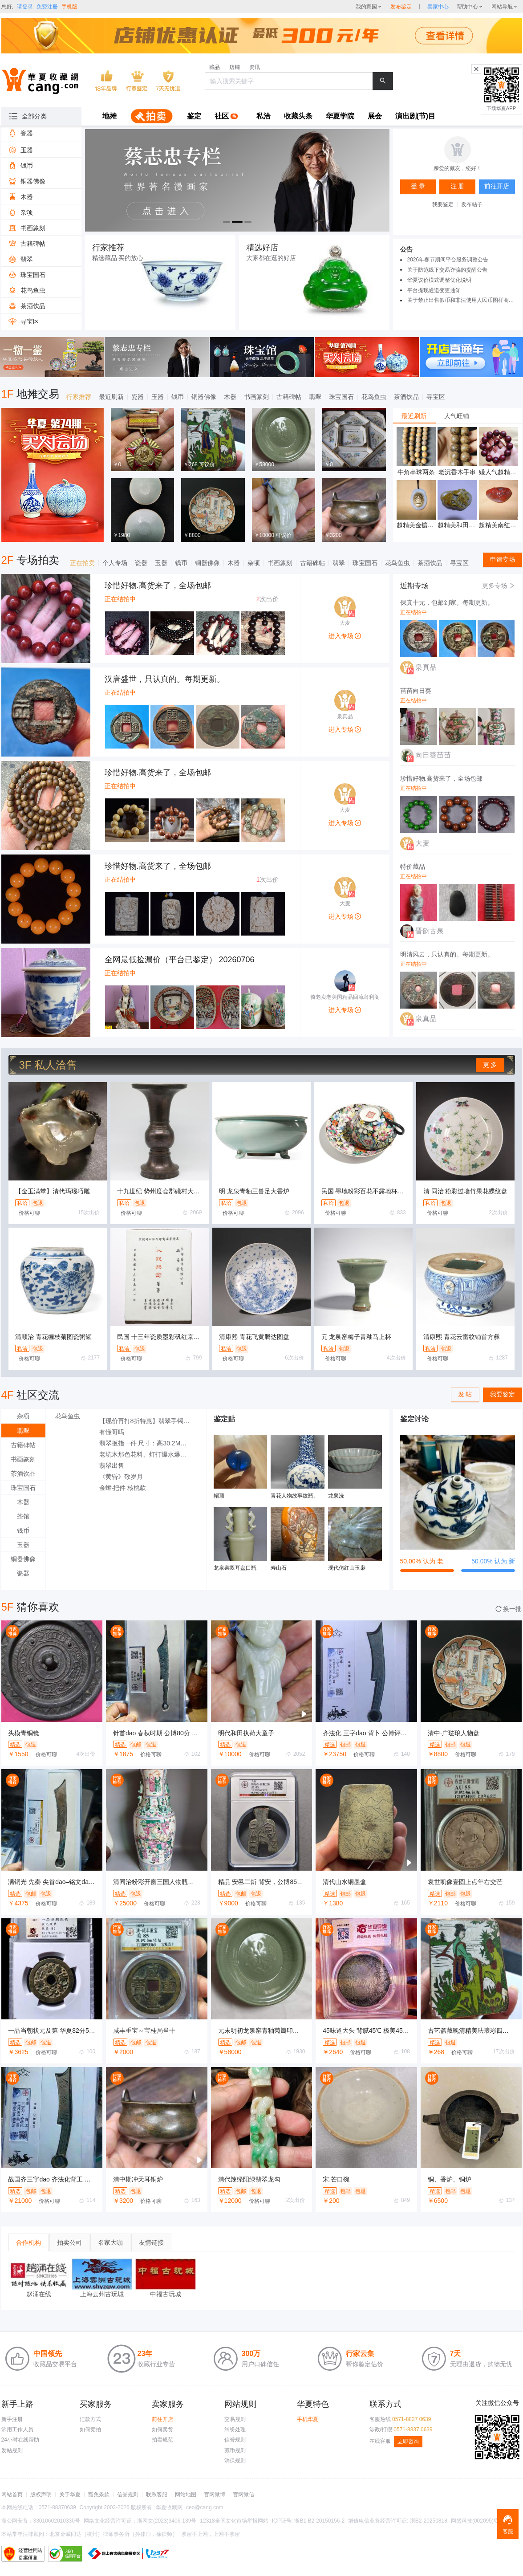 The width and height of the screenshot is (523, 2576). Describe the element at coordinates (147, 1420) in the screenshot. I see `【现价再打8折特惠】翡翠手镯 A货` at that location.